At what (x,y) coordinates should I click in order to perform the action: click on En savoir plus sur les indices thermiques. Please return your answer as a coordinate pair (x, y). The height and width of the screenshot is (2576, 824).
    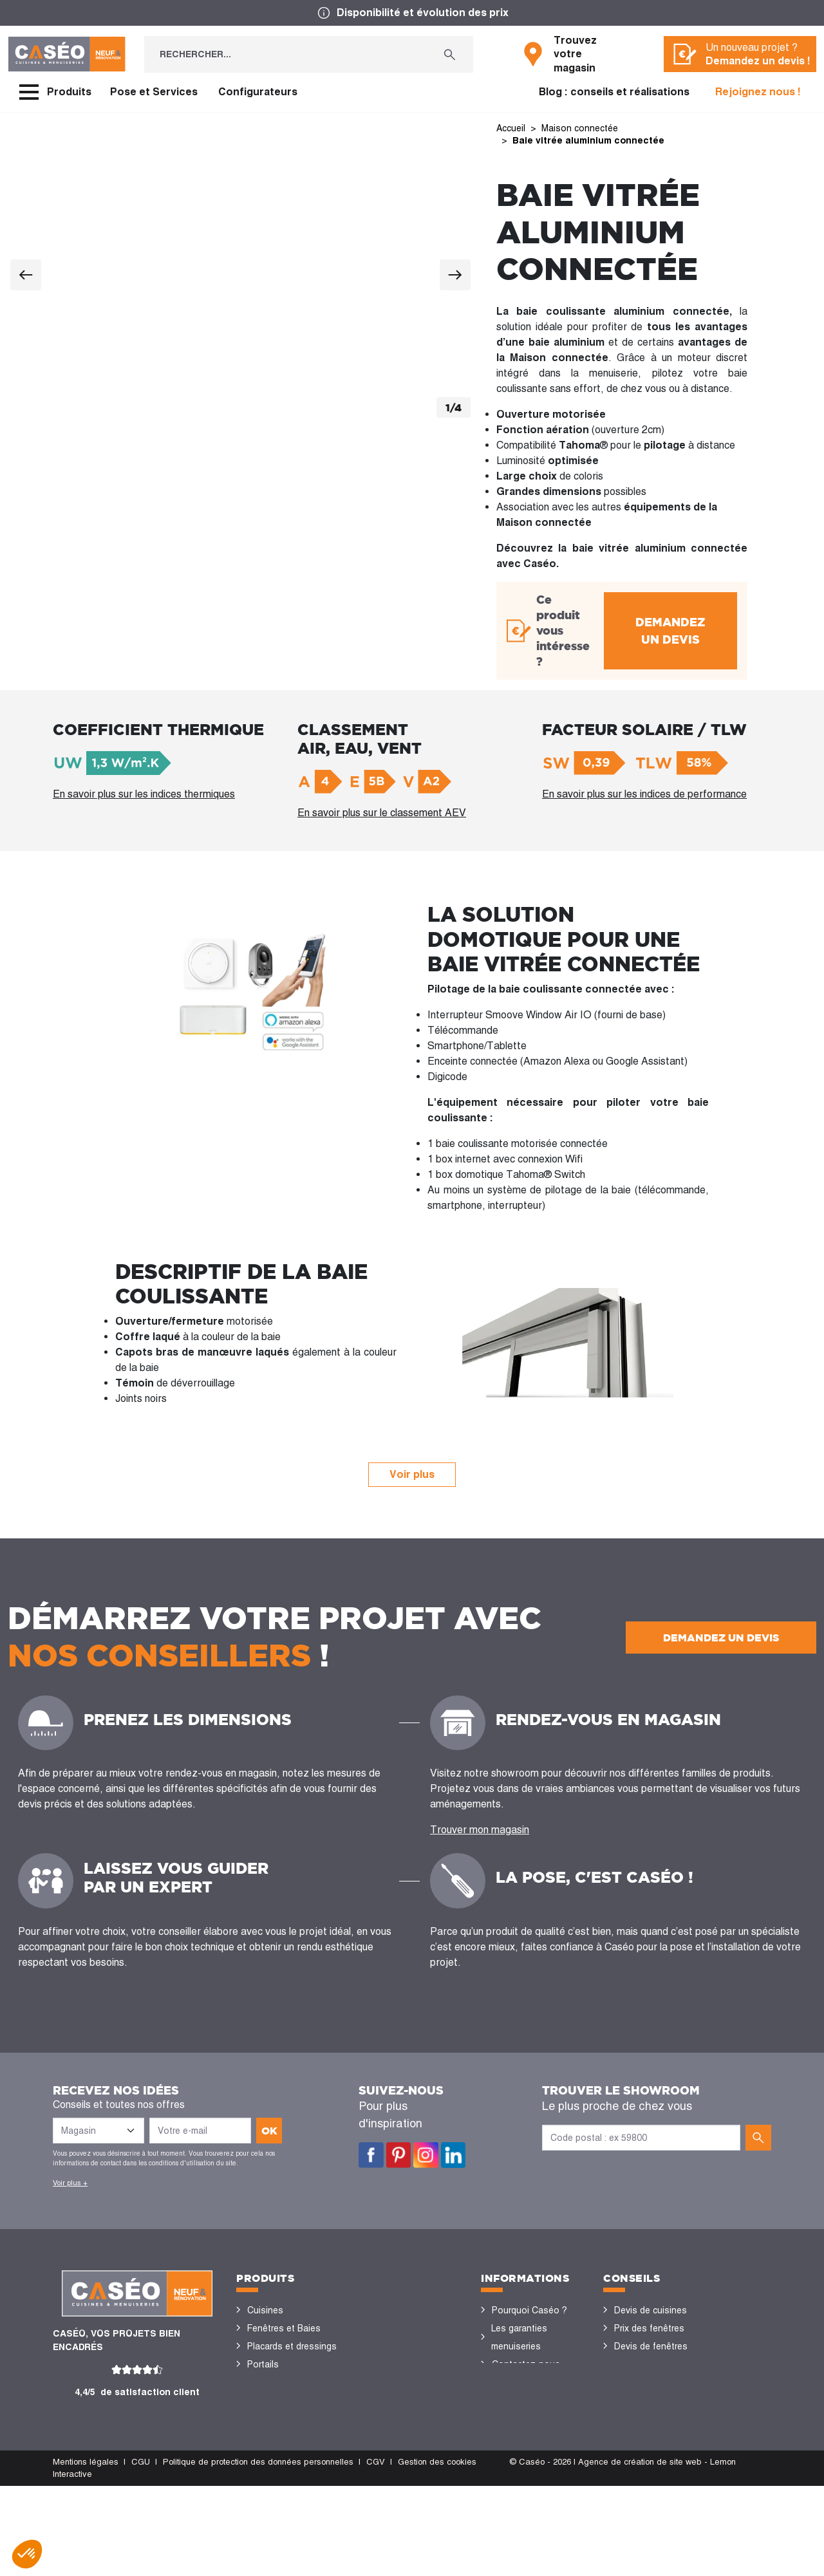
    Looking at the image, I should click on (144, 793).